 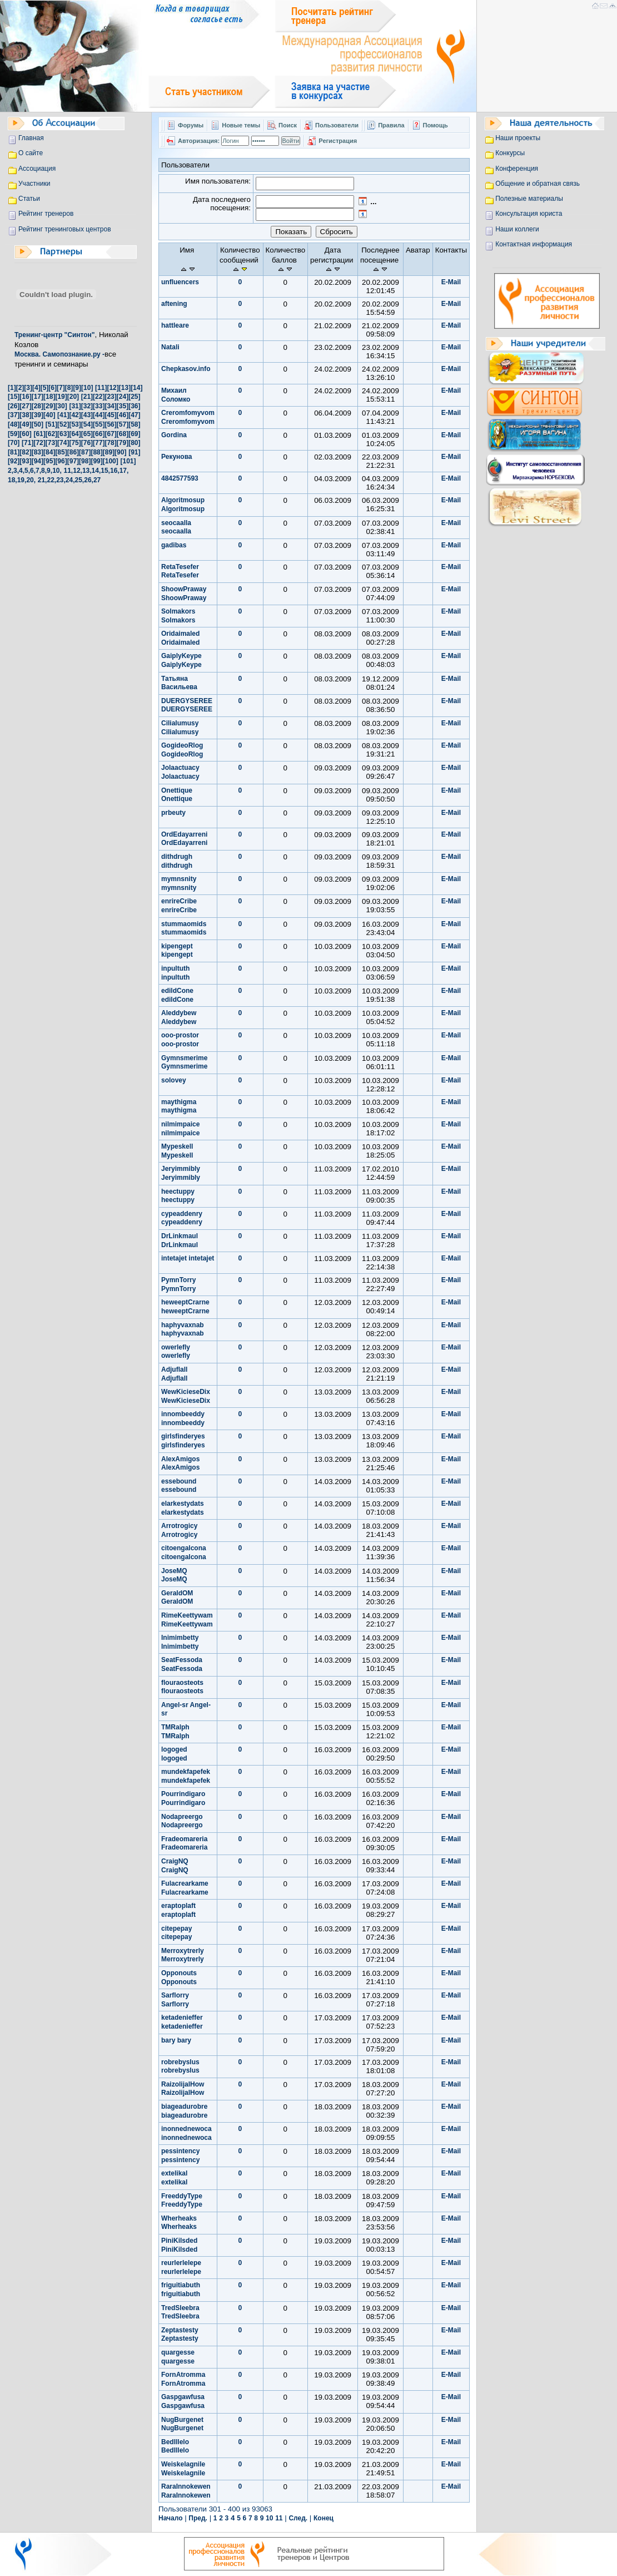 What do you see at coordinates (170, 2518) in the screenshot?
I see `Начало` at bounding box center [170, 2518].